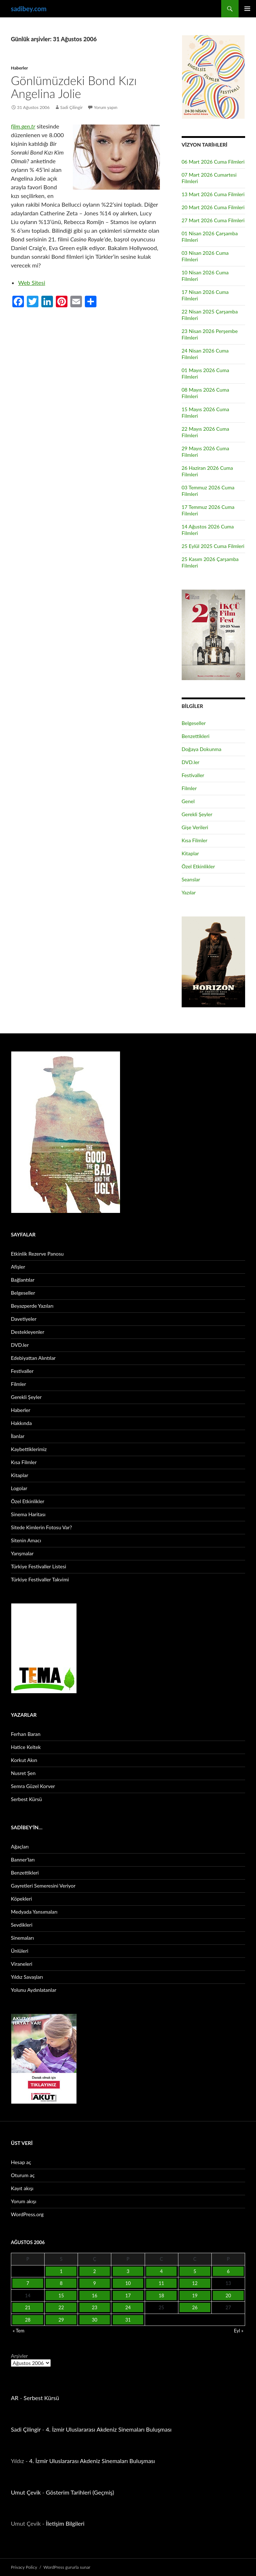 Image resolution: width=256 pixels, height=2576 pixels. I want to click on Banner’ları, so click(23, 1859).